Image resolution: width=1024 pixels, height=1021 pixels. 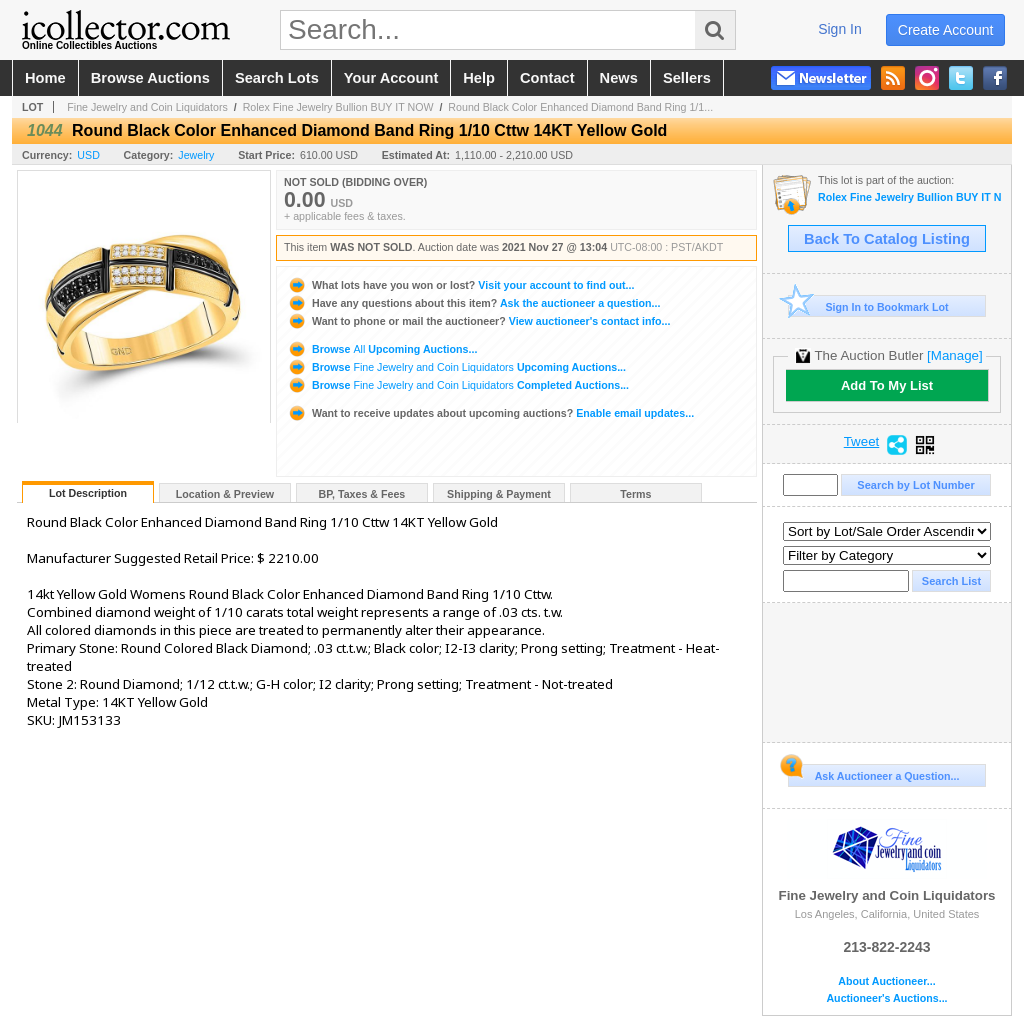 I want to click on news, so click(x=619, y=78).